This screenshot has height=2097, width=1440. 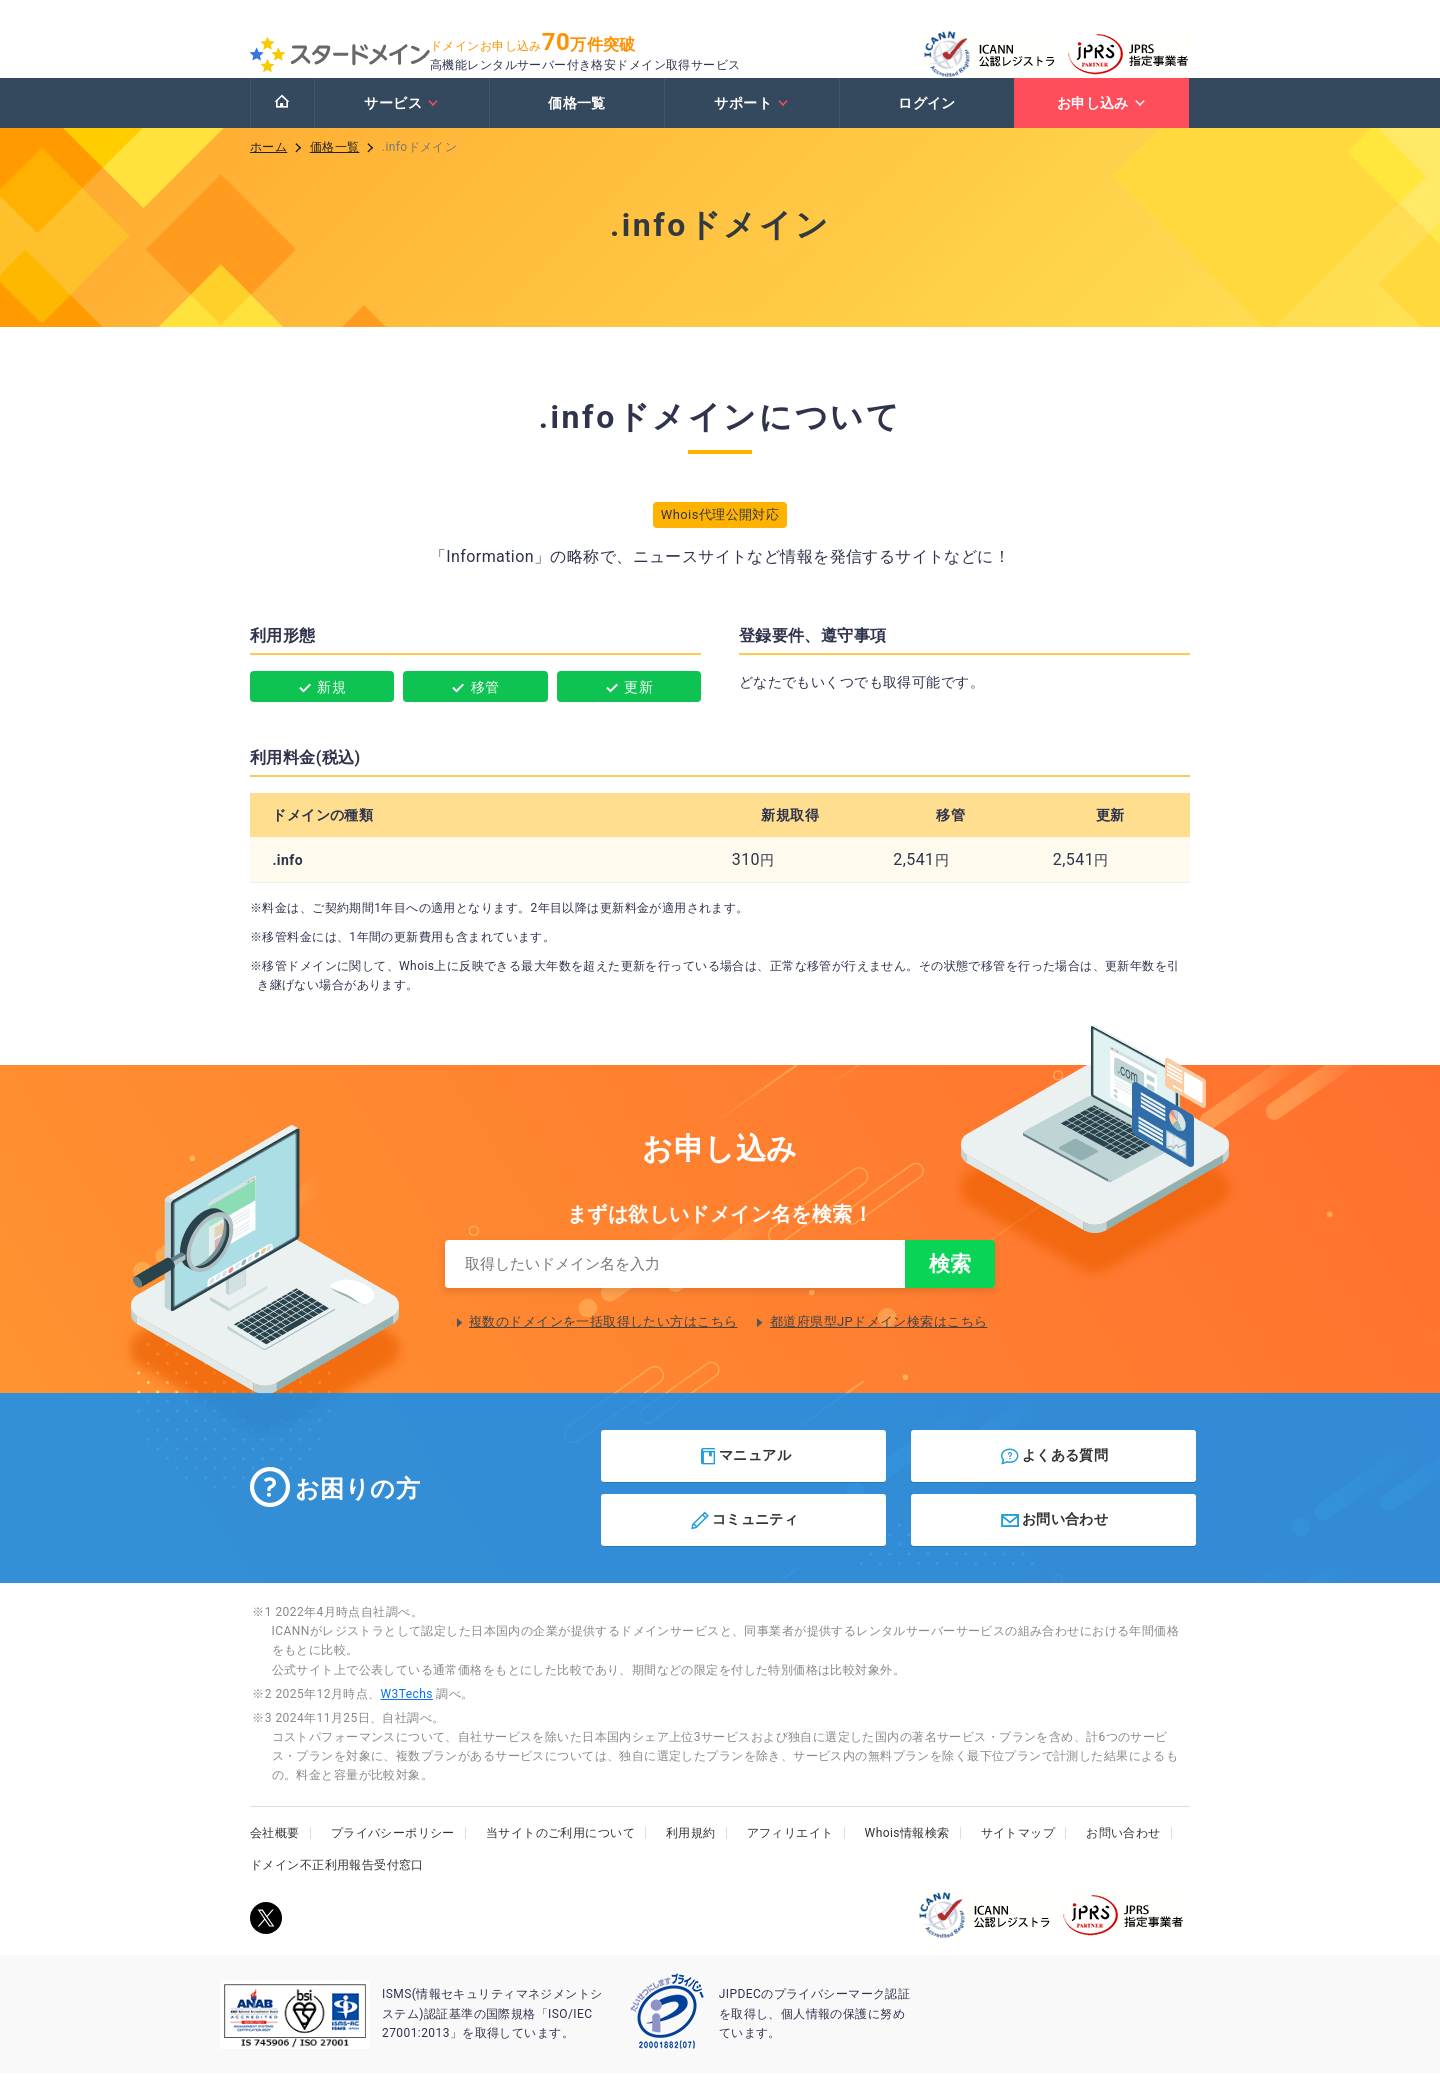 I want to click on よくある質問, so click(x=1053, y=1480).